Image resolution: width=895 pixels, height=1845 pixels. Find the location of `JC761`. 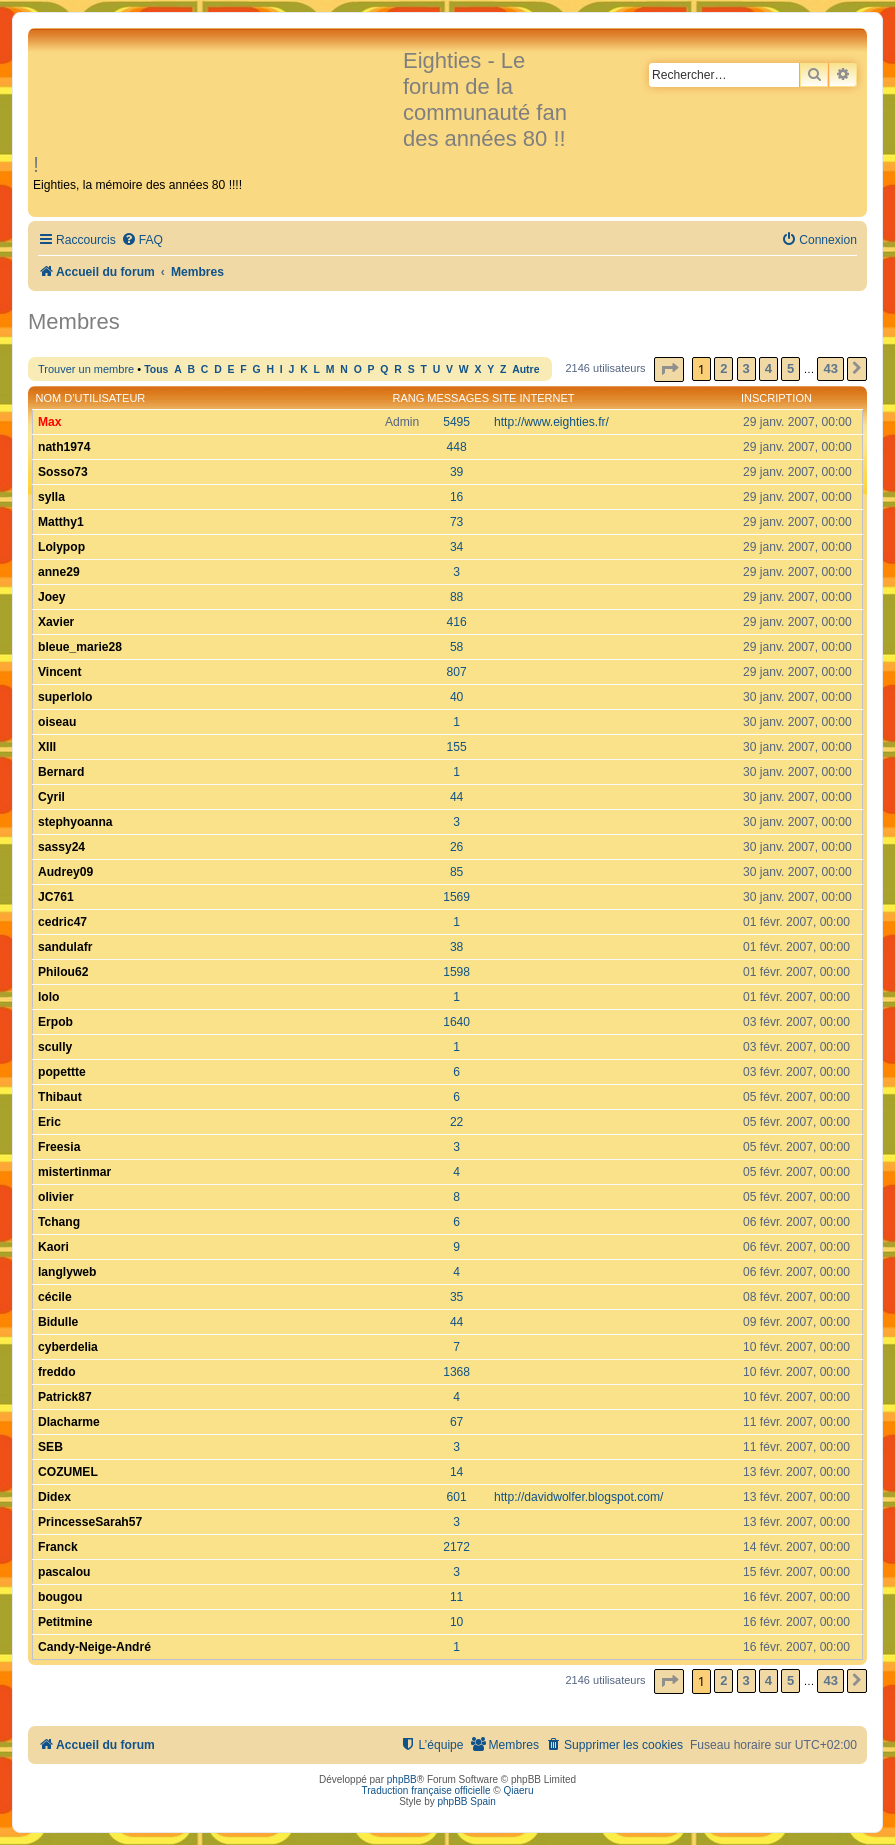

JC761 is located at coordinates (56, 897).